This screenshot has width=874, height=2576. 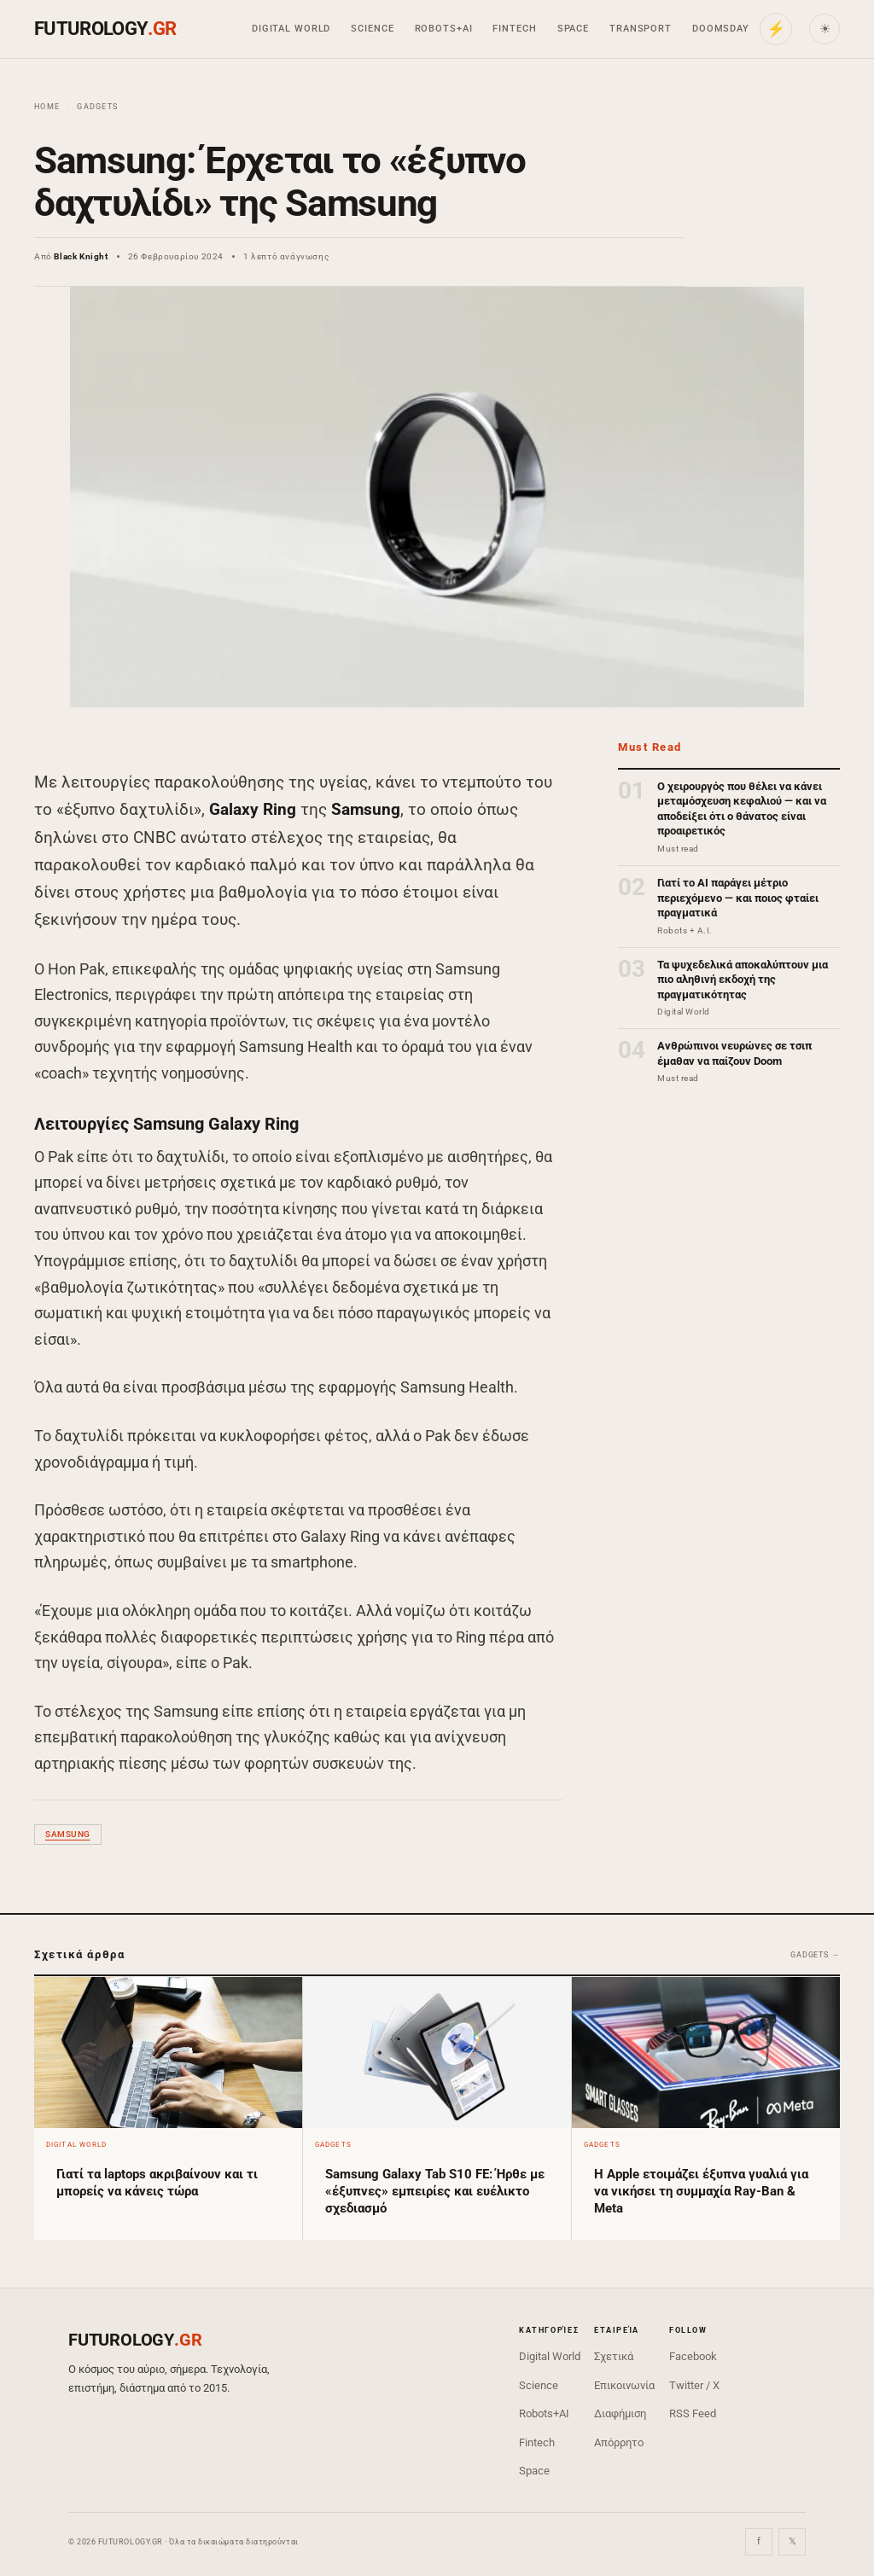 What do you see at coordinates (694, 2385) in the screenshot?
I see `Twitter / X` at bounding box center [694, 2385].